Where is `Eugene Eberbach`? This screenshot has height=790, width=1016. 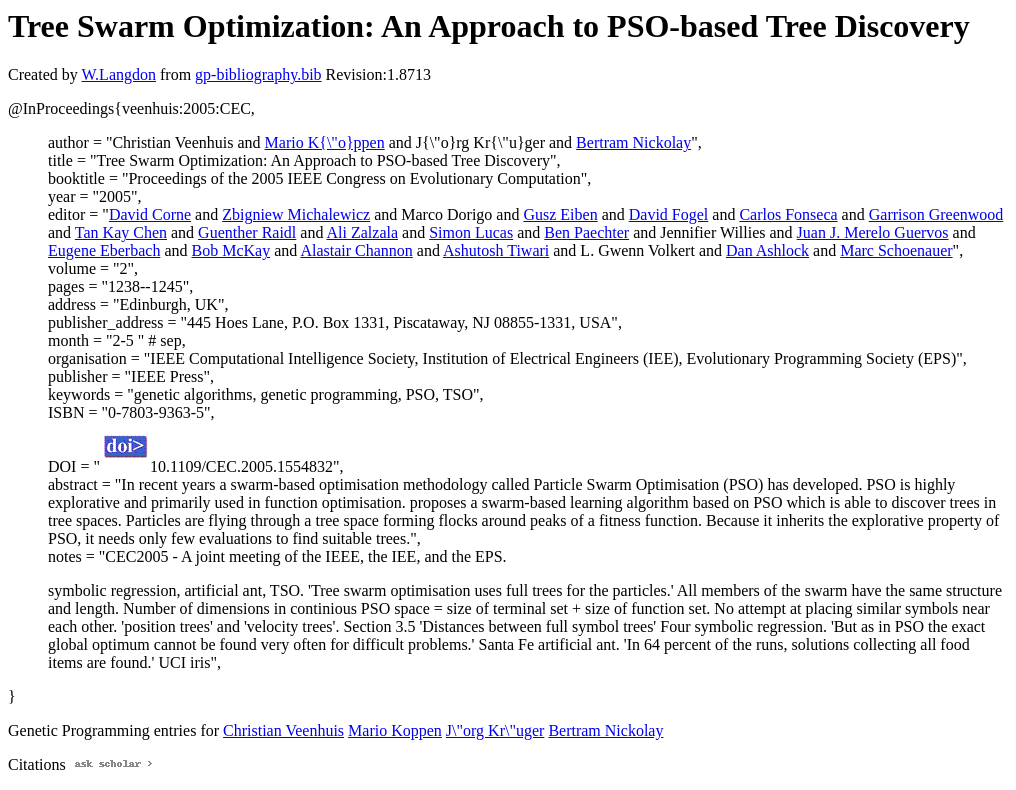 Eugene Eberbach is located at coordinates (104, 250).